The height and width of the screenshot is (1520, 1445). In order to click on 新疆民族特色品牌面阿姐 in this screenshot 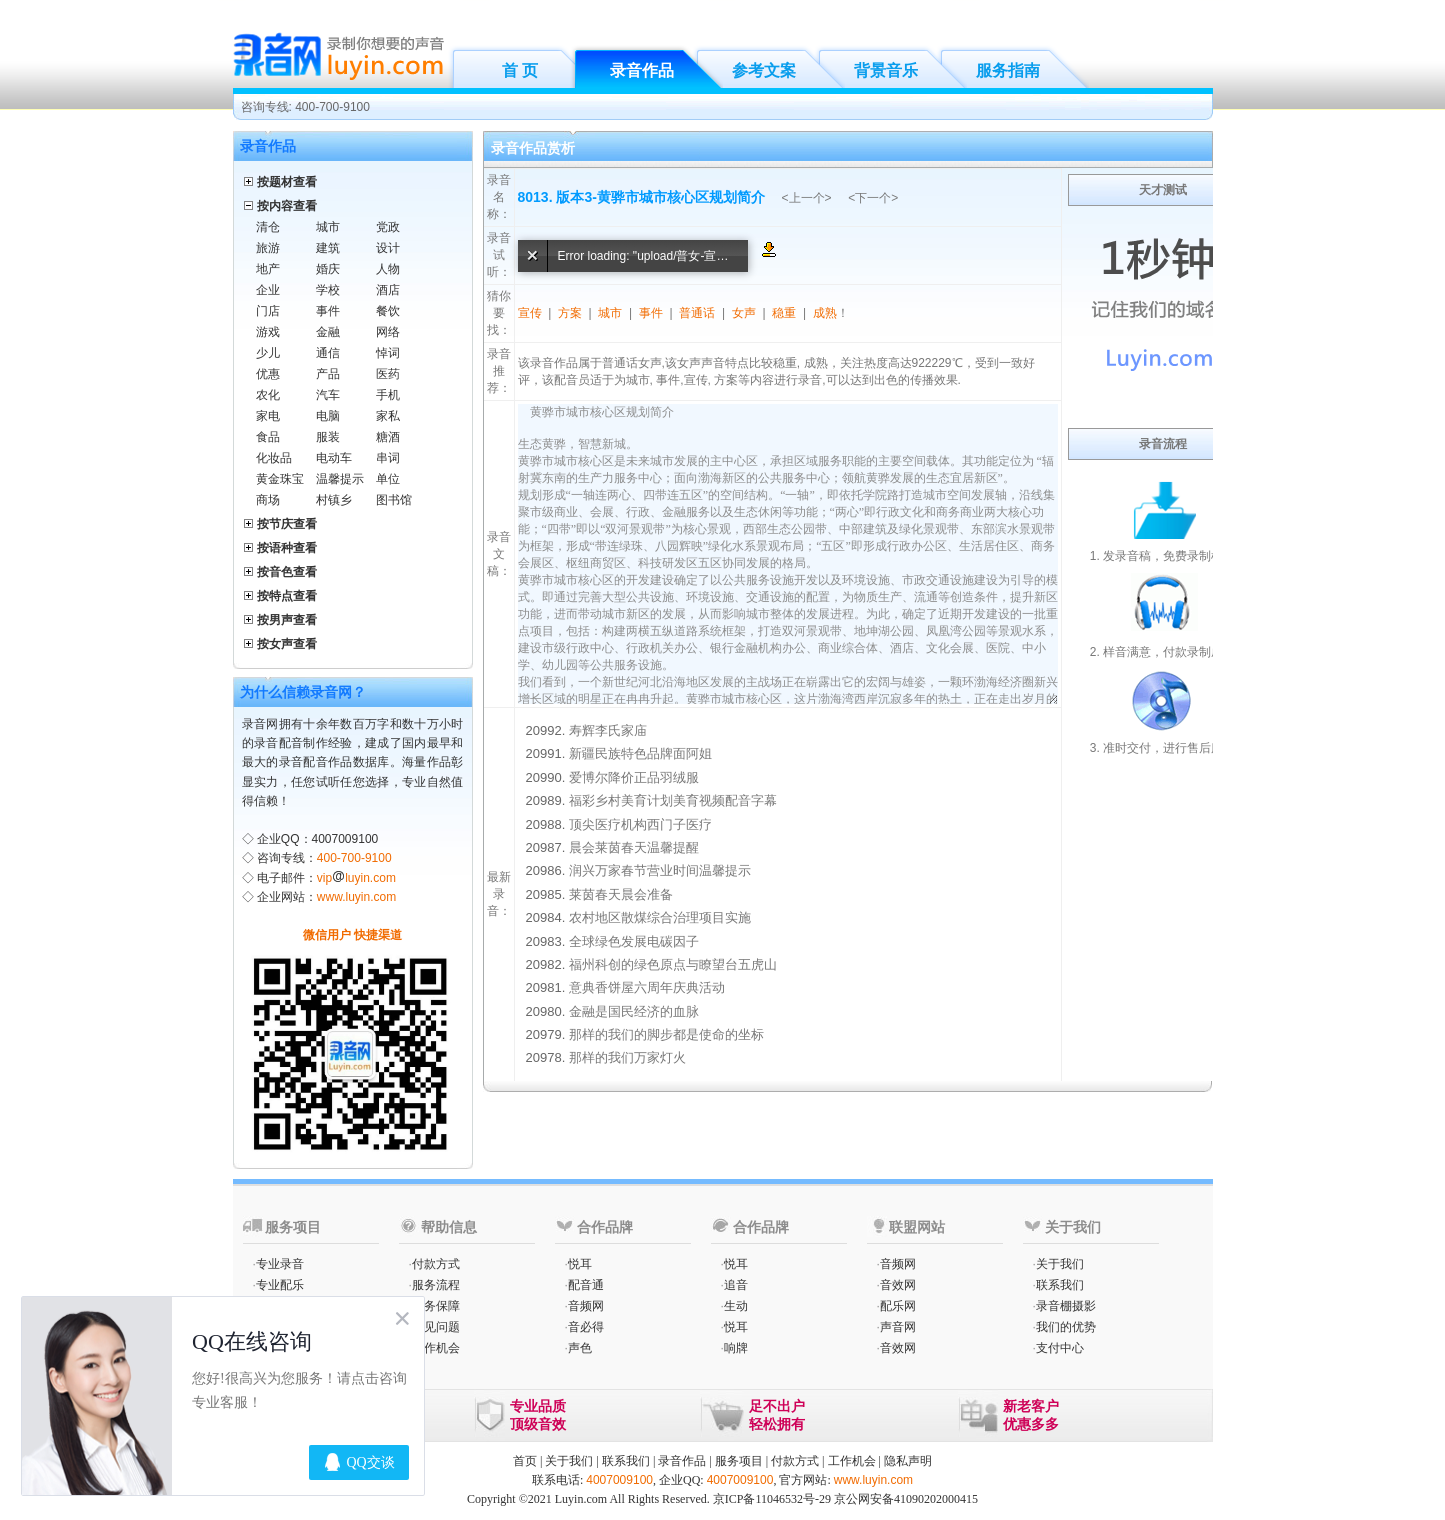, I will do `click(640, 753)`.